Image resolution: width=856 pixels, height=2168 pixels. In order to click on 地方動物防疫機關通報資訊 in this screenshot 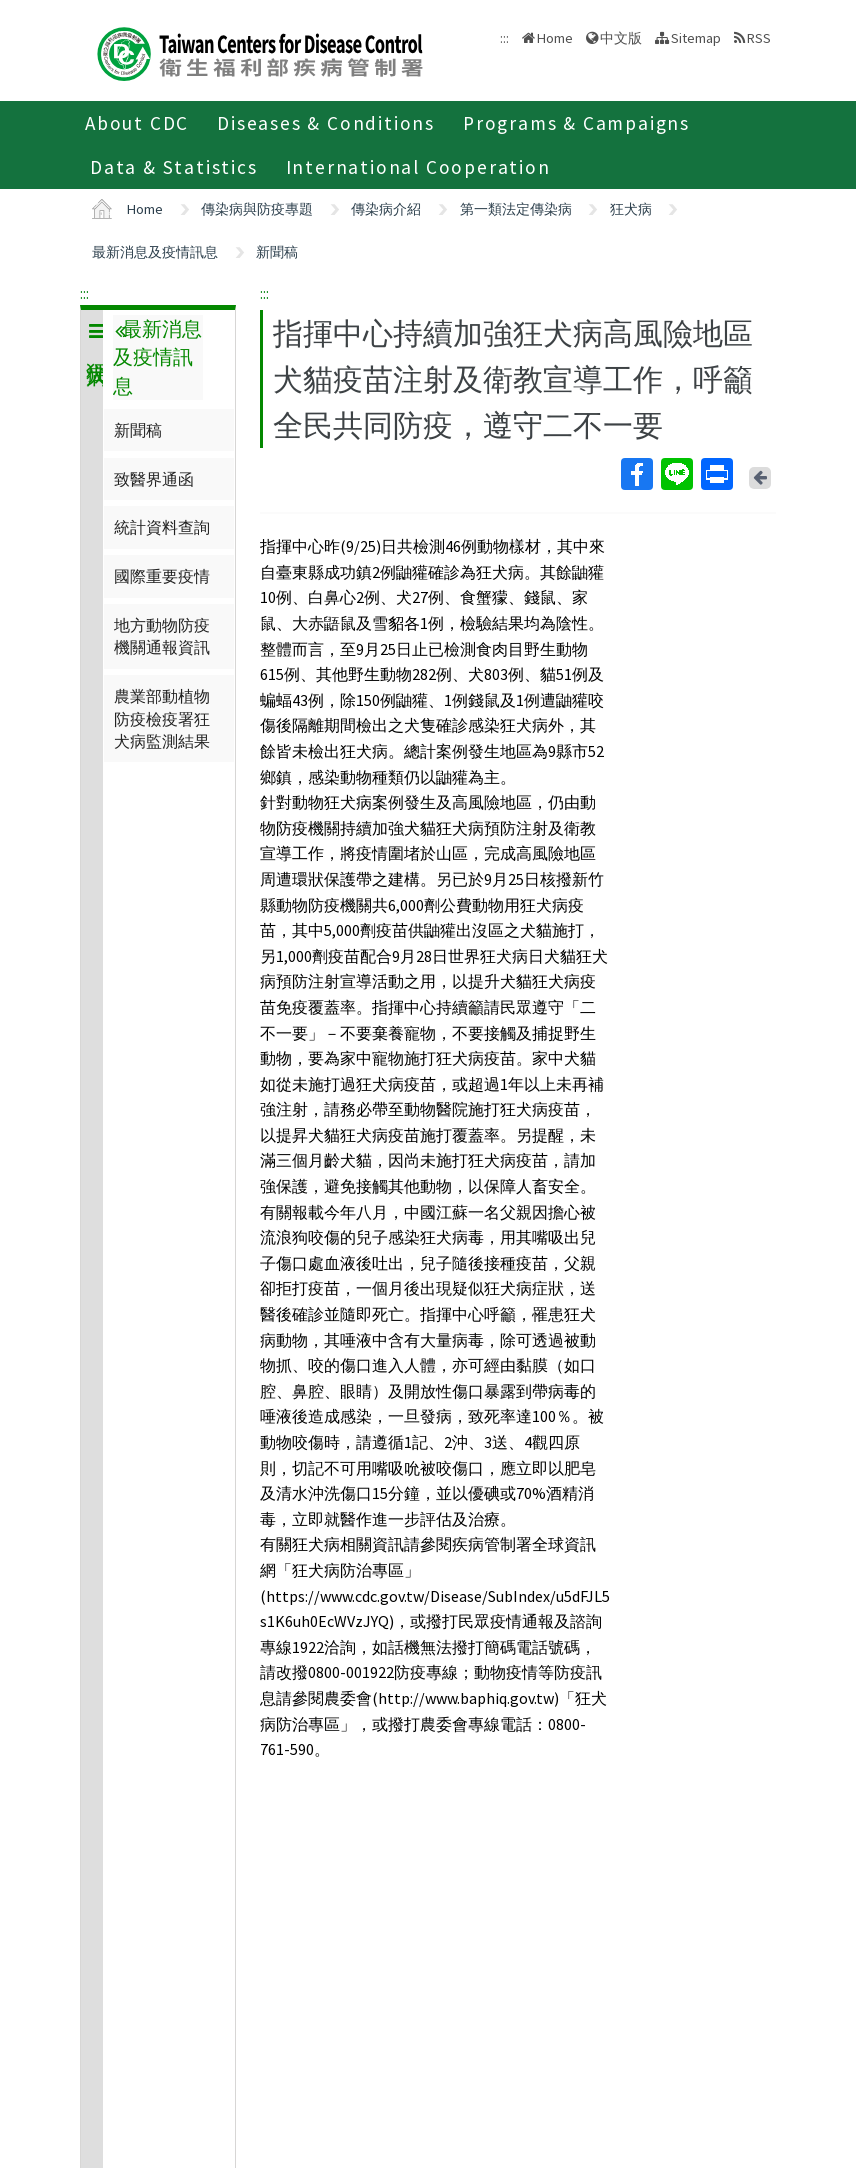, I will do `click(162, 636)`.